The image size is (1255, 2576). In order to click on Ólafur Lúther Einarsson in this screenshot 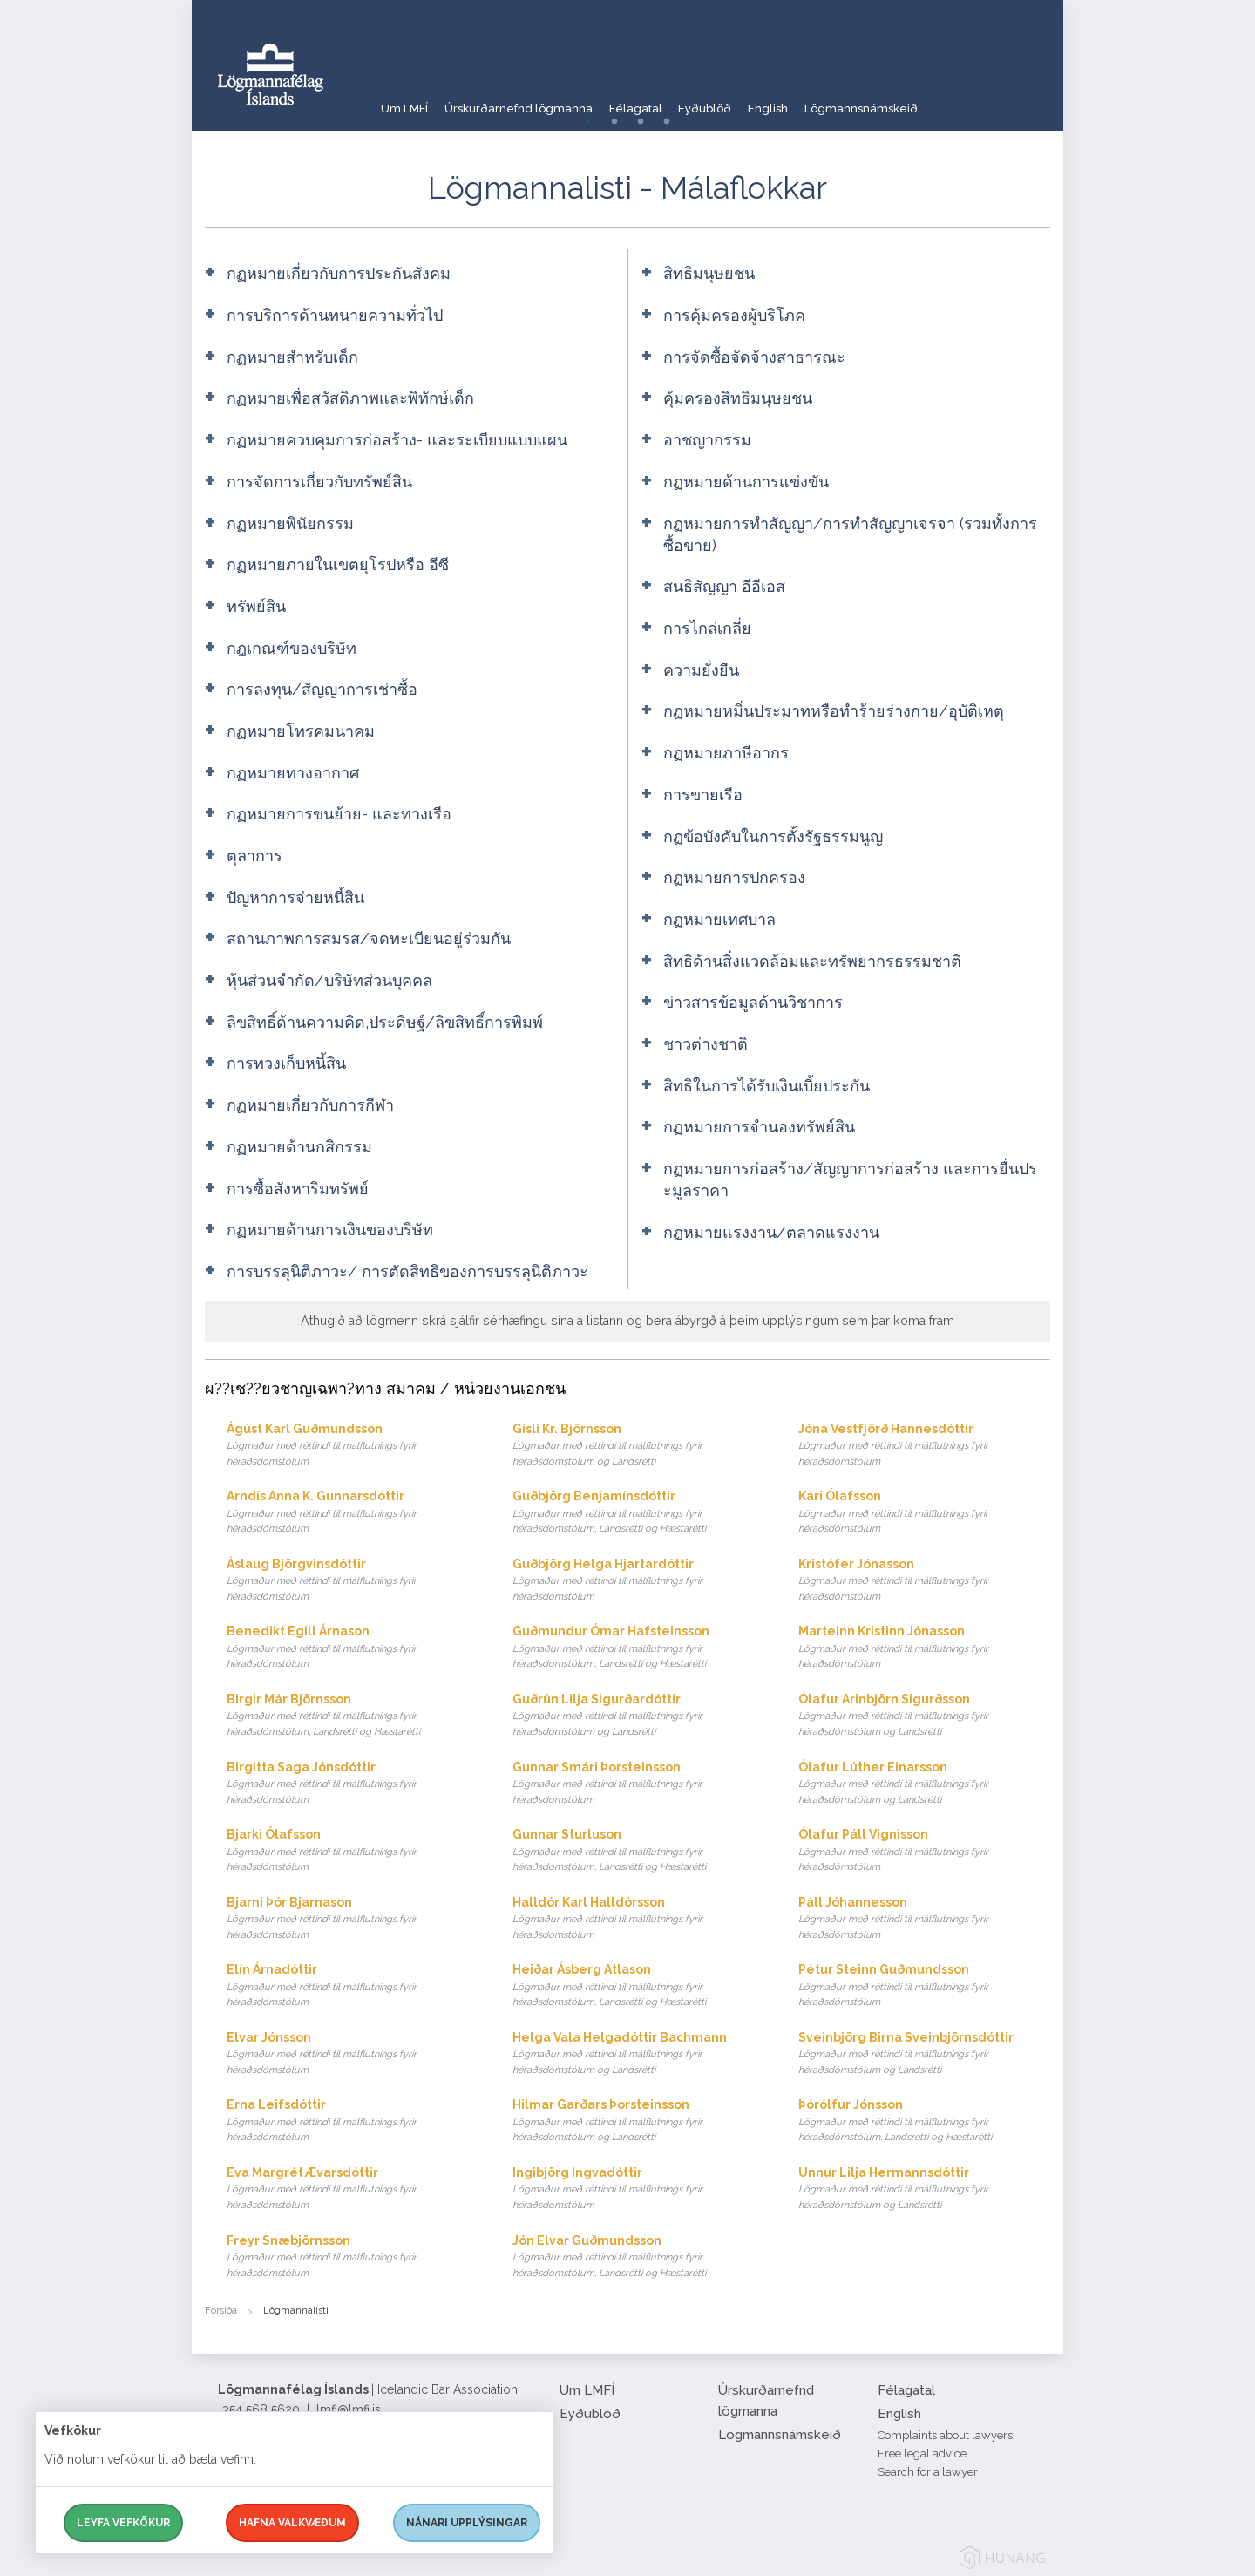, I will do `click(924, 1784)`.